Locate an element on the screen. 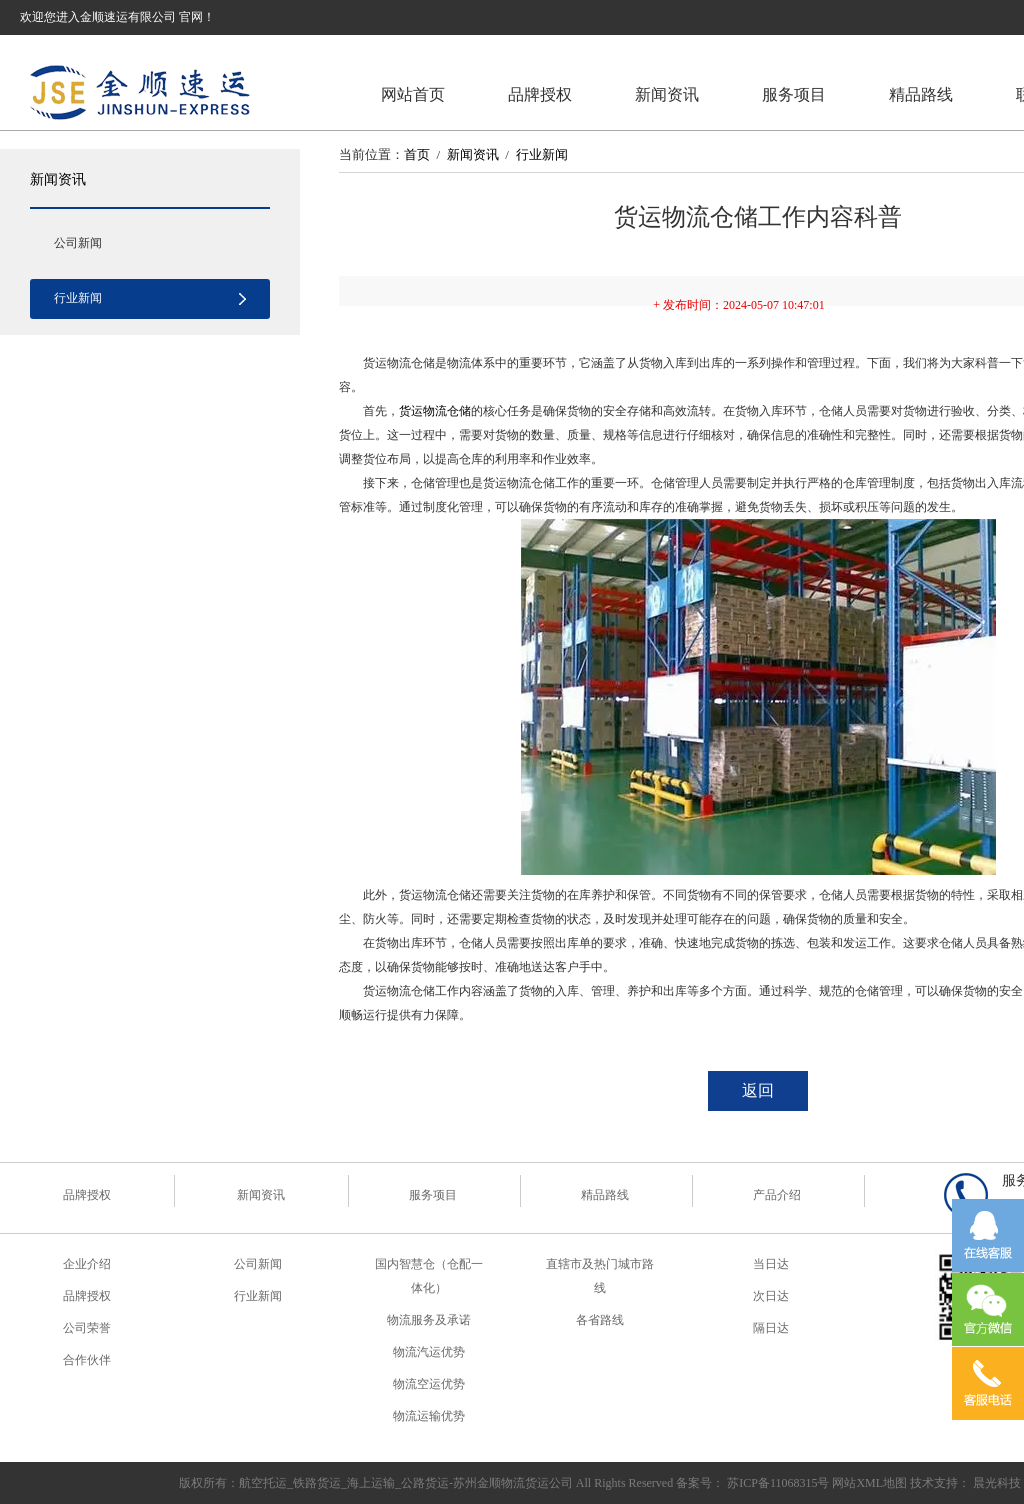 Image resolution: width=1024 pixels, height=1504 pixels. 新闻资讯 is located at coordinates (667, 94).